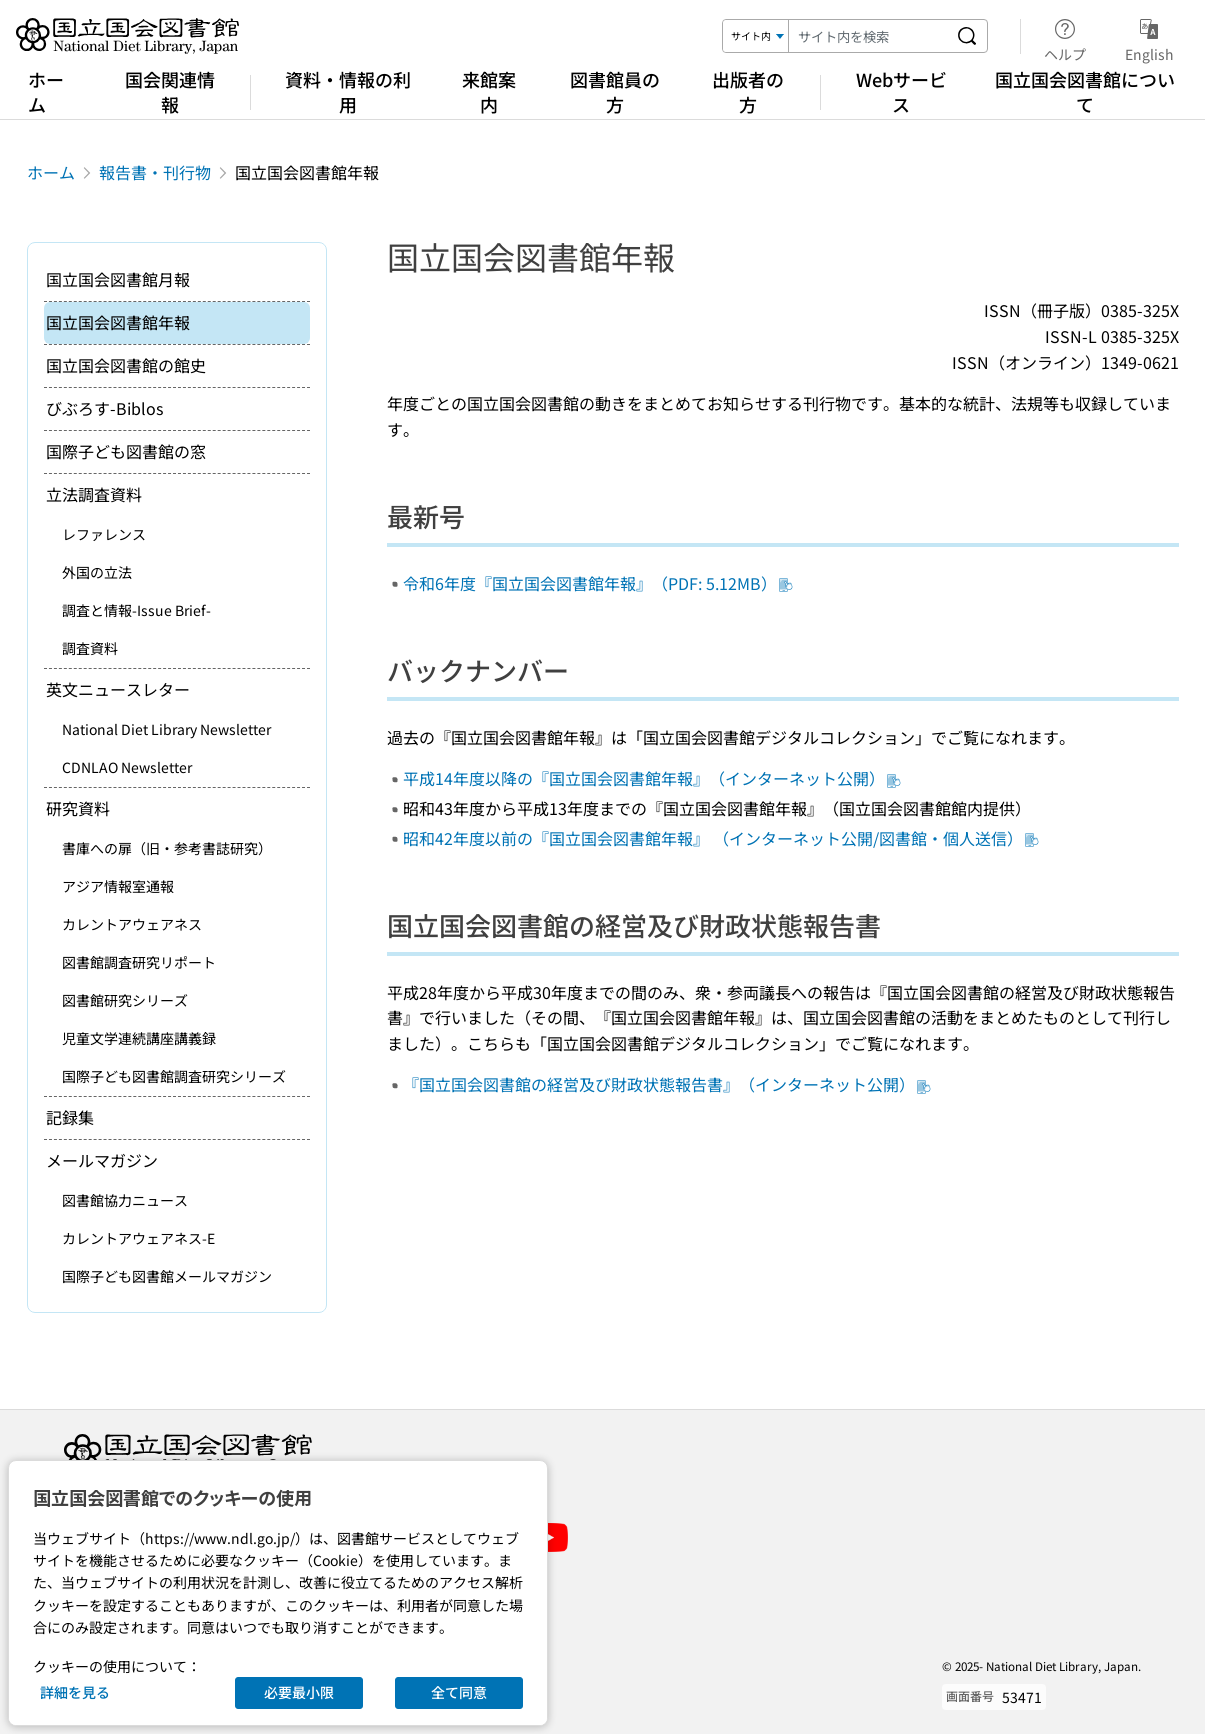  I want to click on English, so click(1149, 37).